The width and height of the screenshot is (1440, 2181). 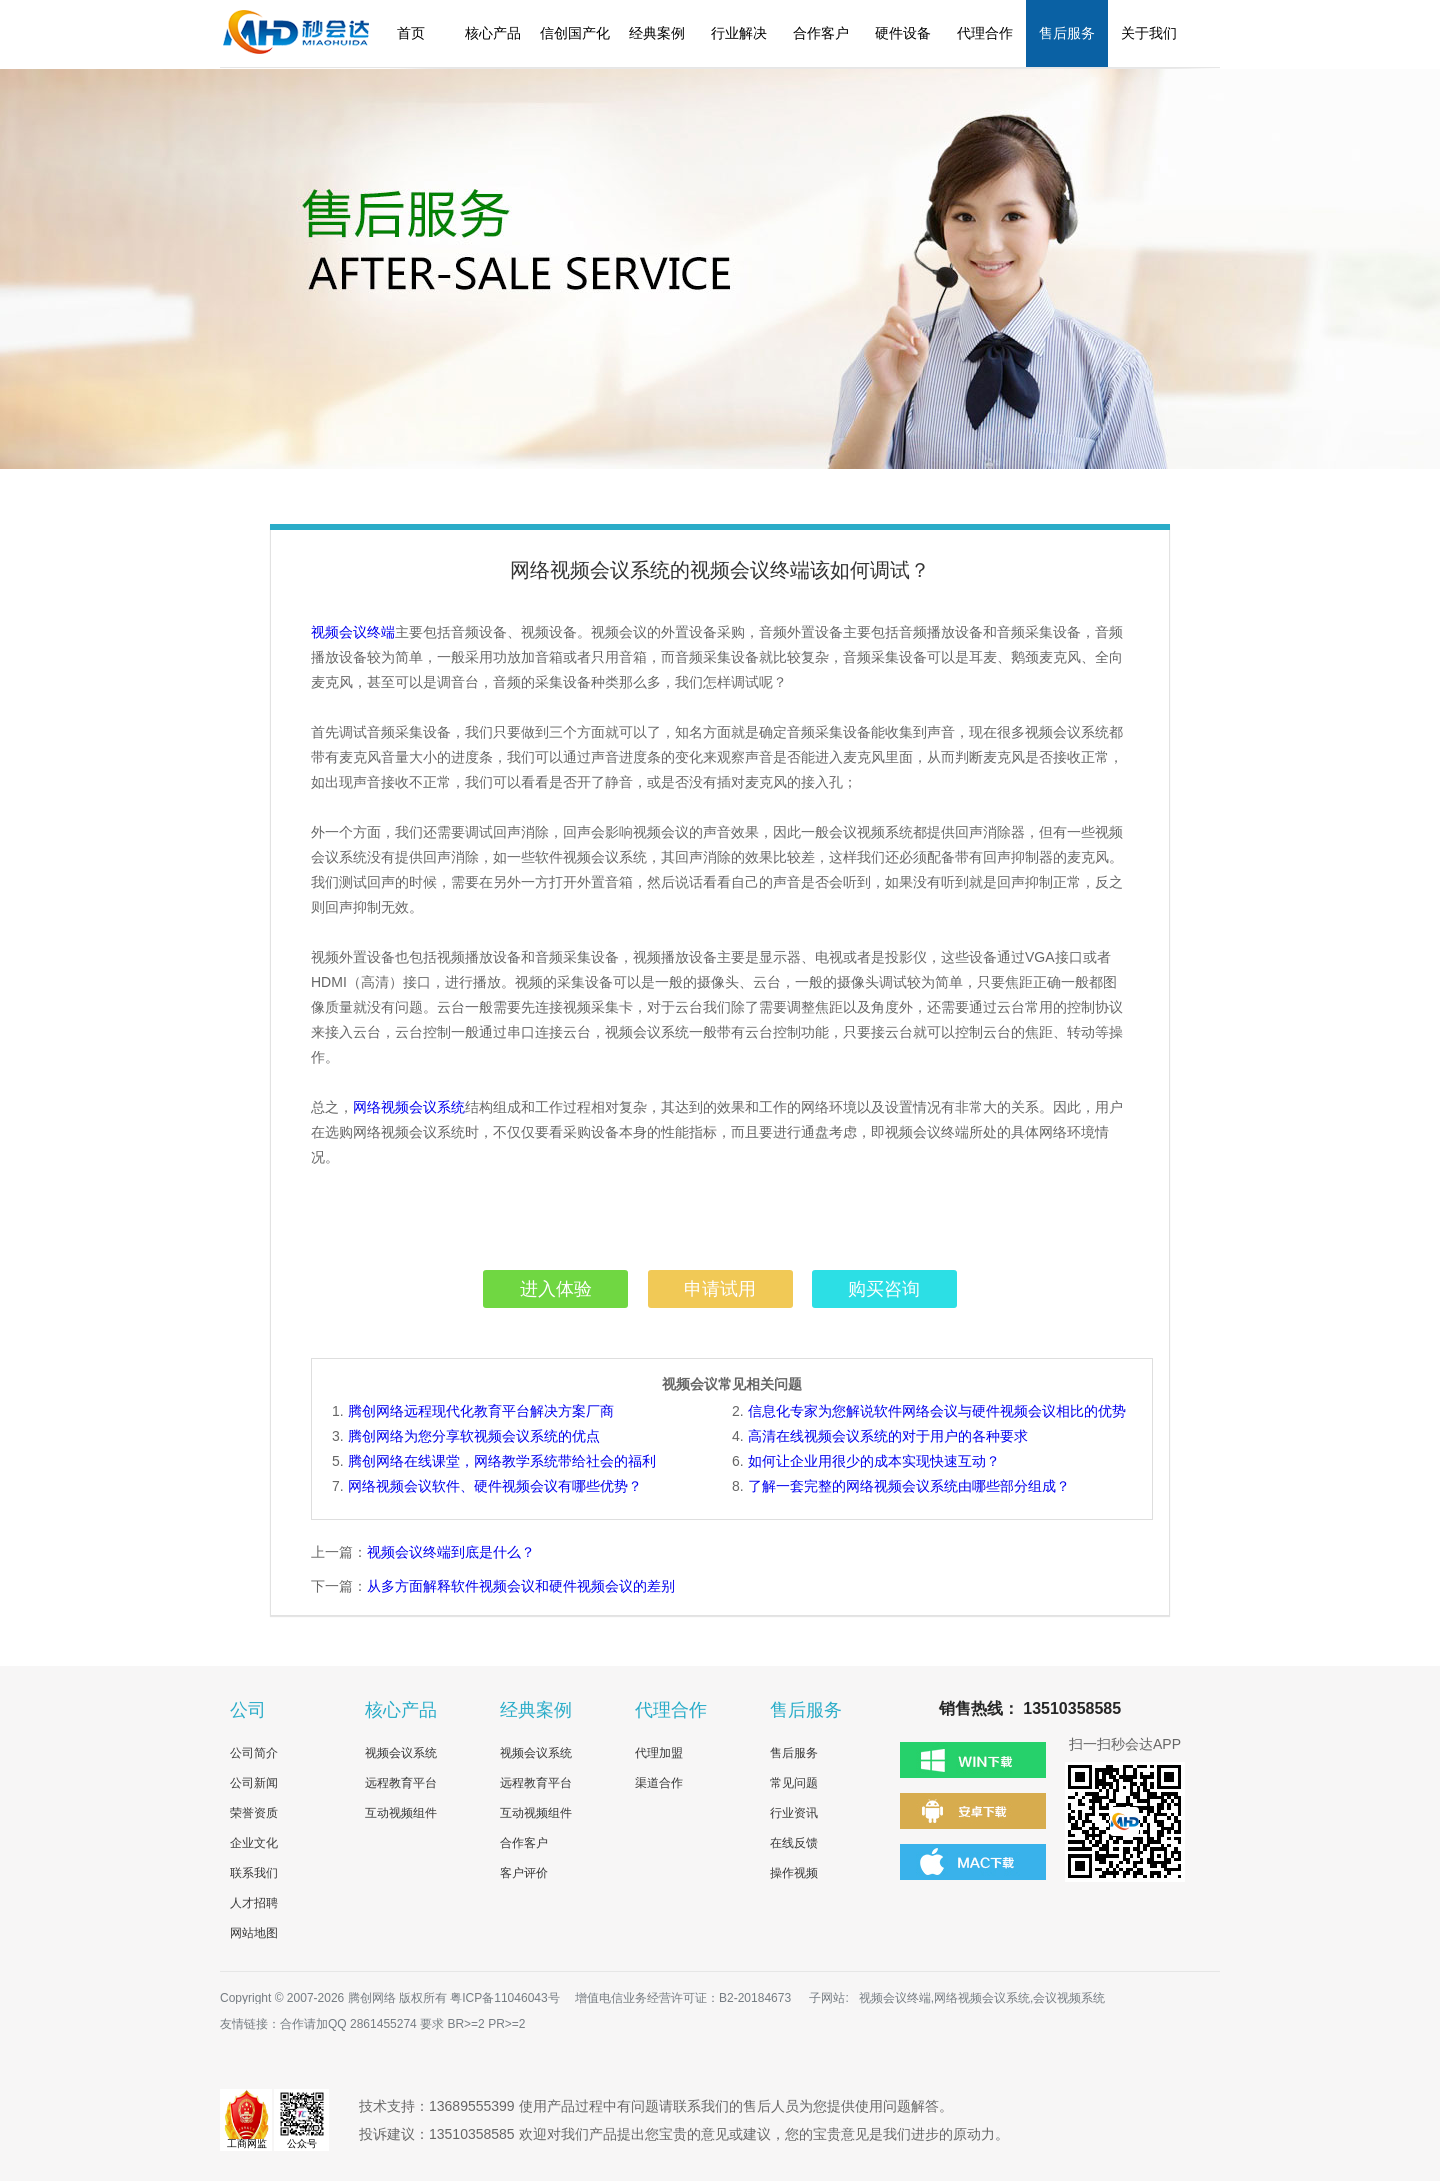 What do you see at coordinates (521, 1586) in the screenshot?
I see `从多方面解释软件视频会议和硬件视频会议的差别` at bounding box center [521, 1586].